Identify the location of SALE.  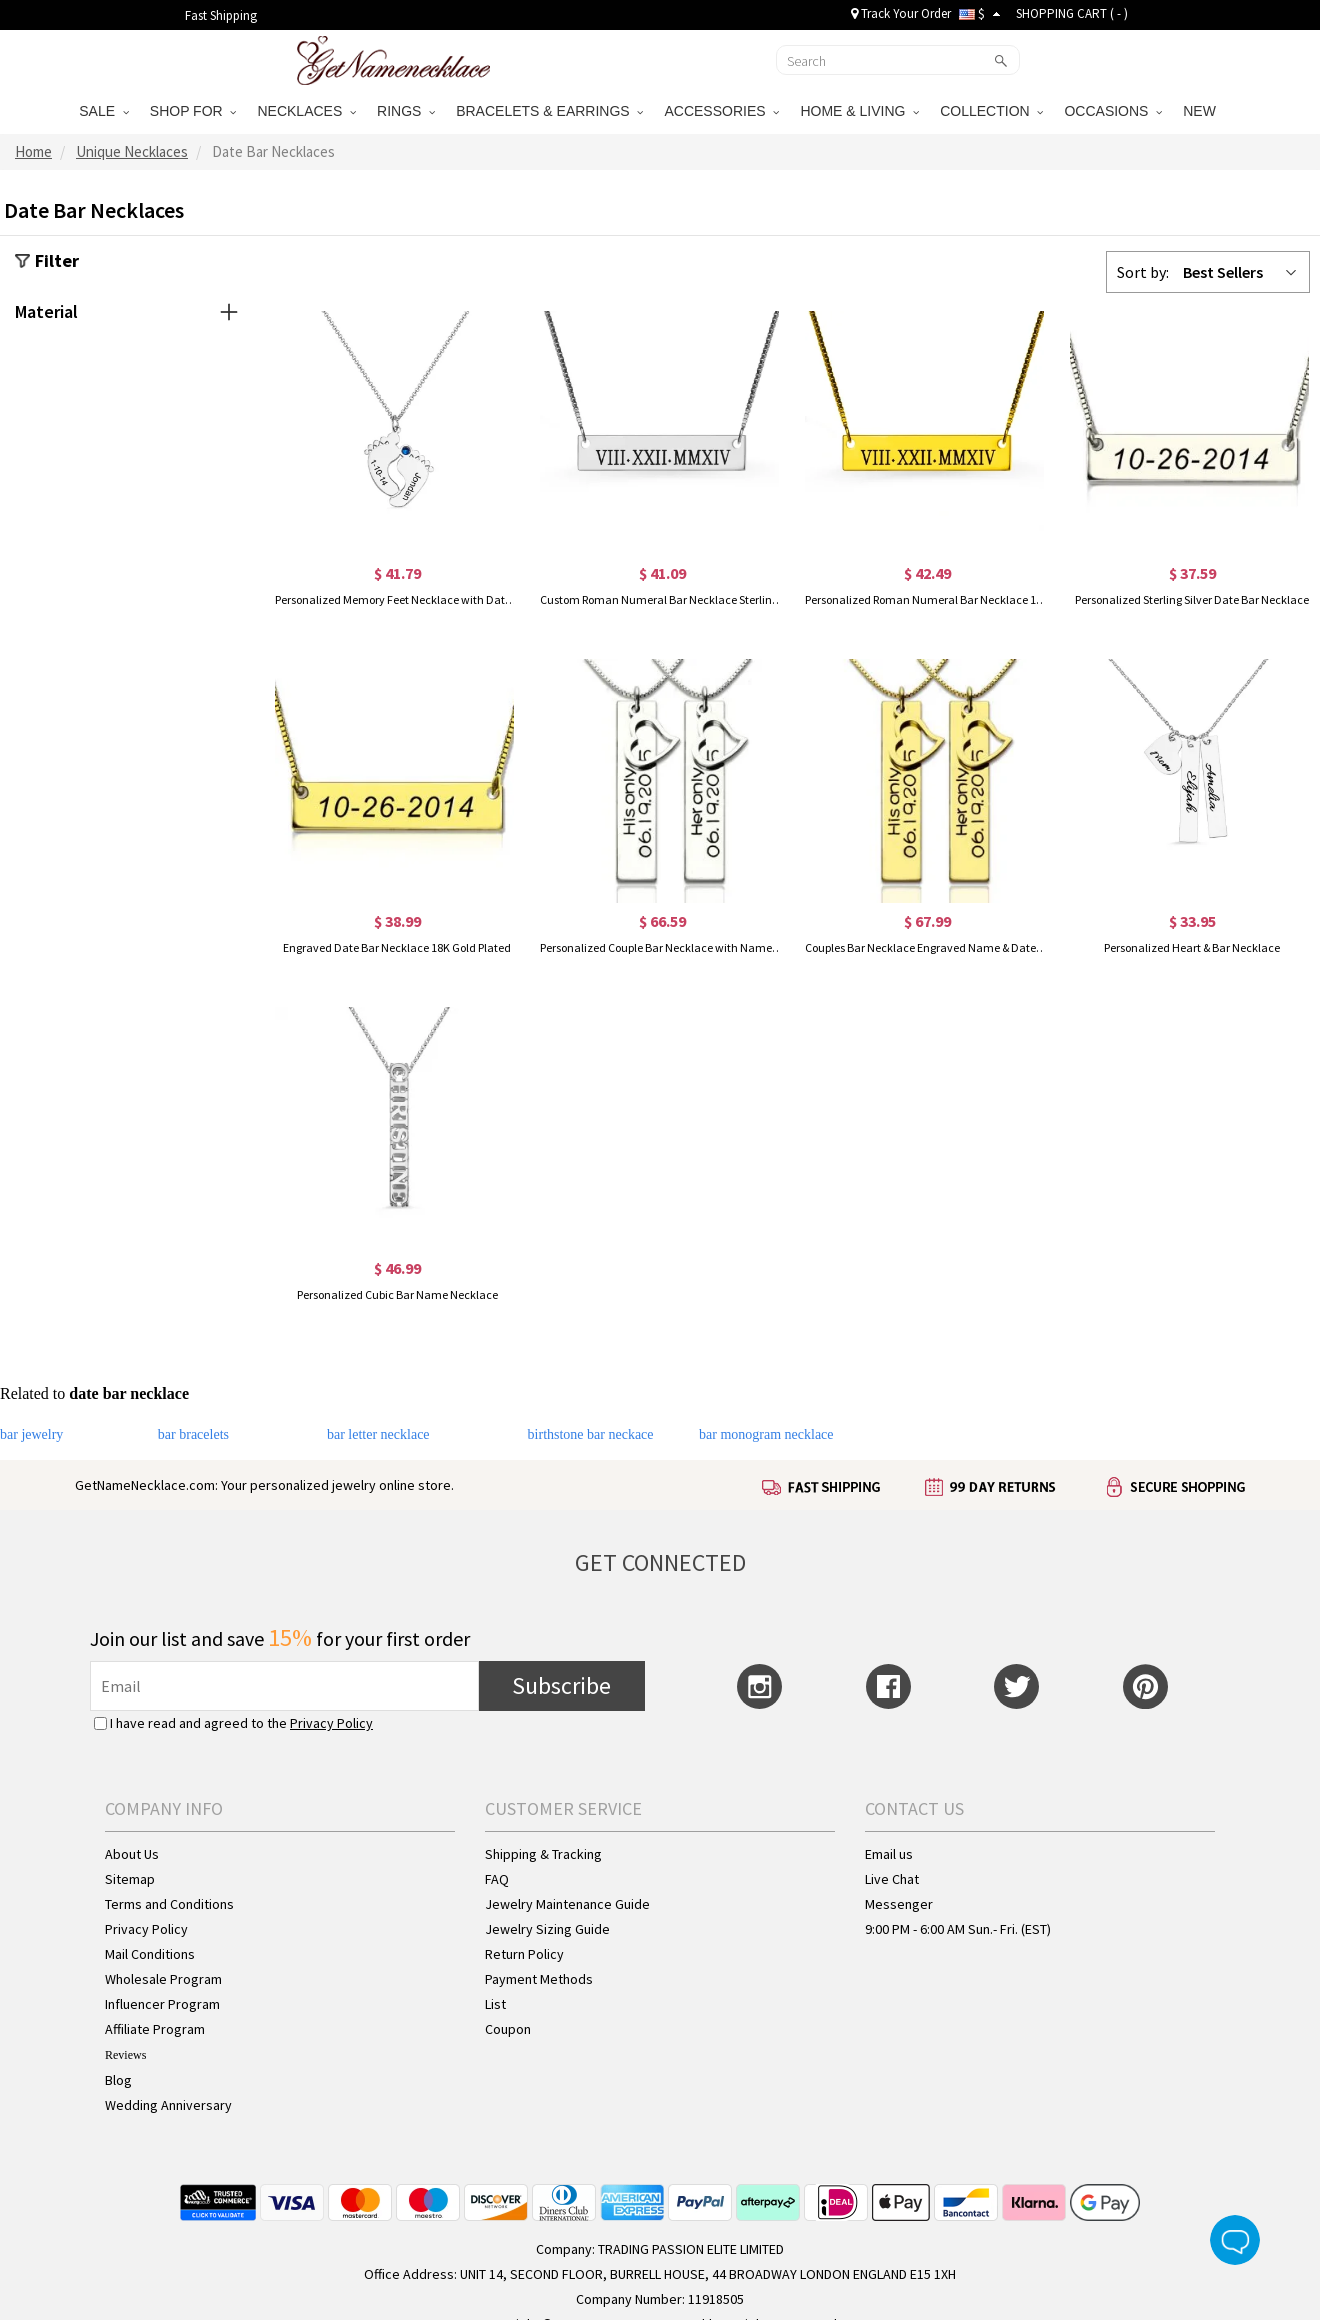
(104, 111).